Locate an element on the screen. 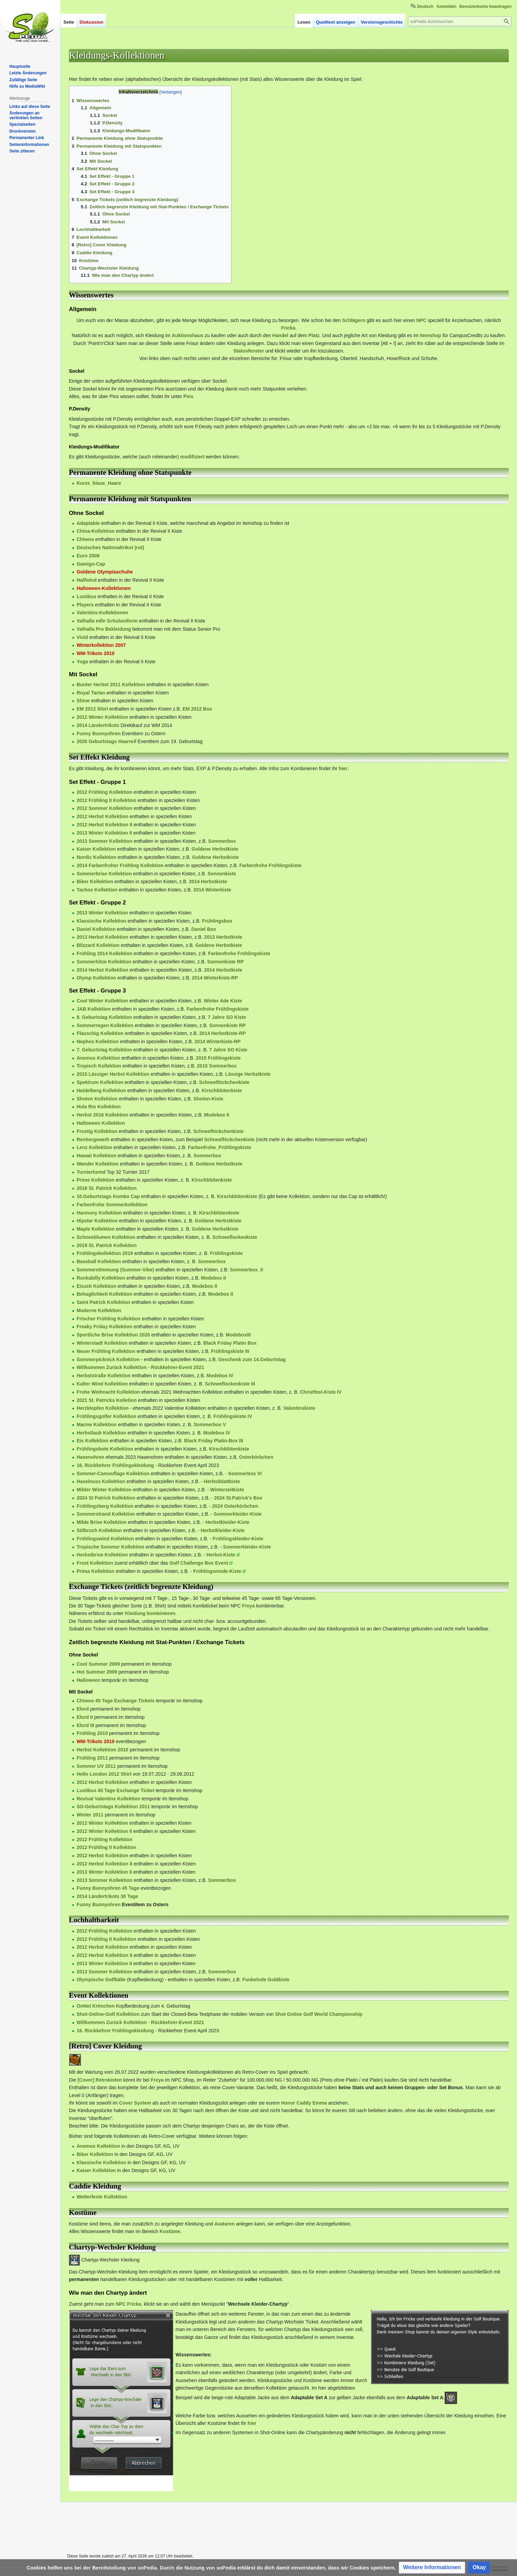  Elord III is located at coordinates (85, 1725).